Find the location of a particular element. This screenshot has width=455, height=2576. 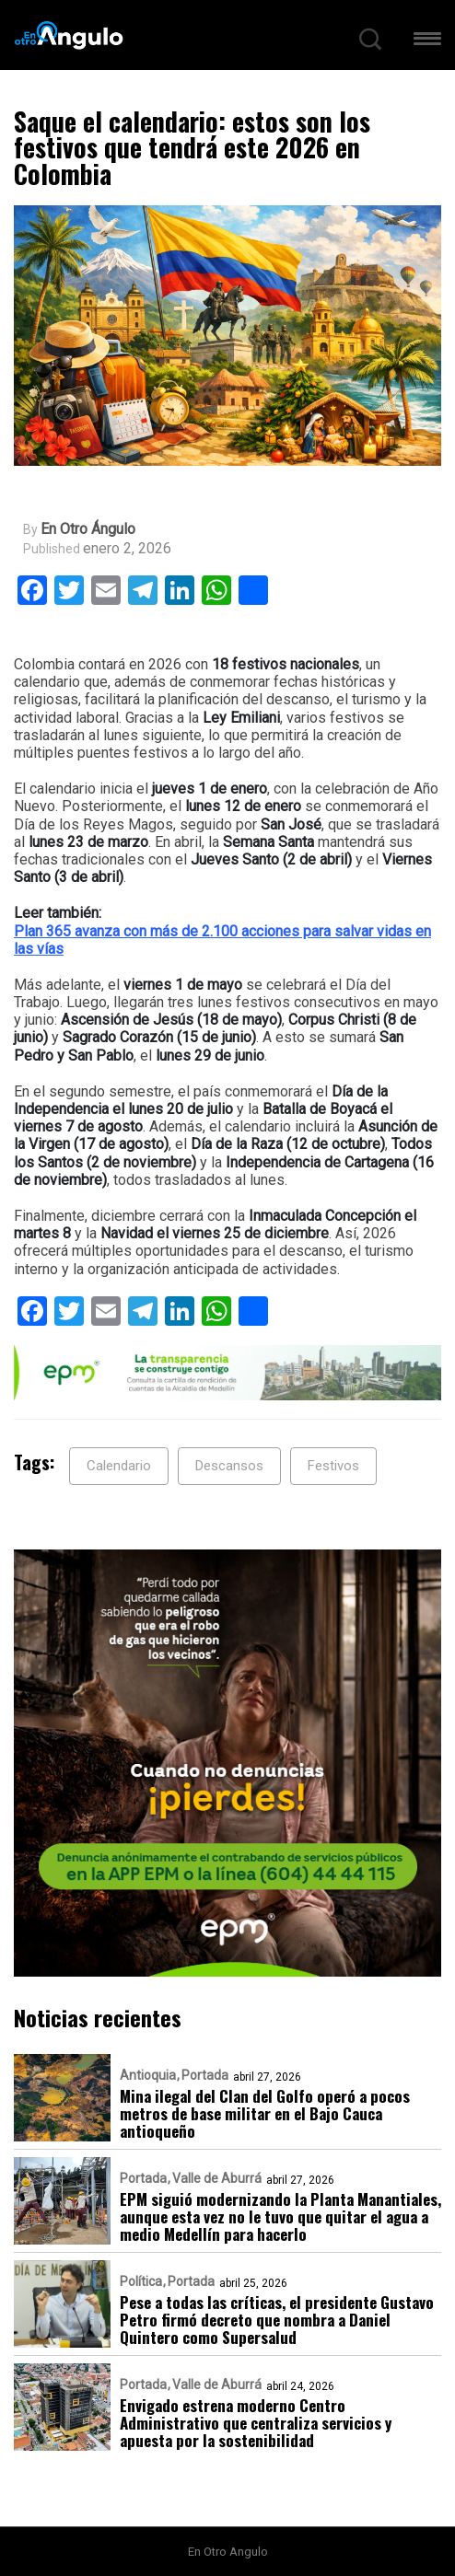

Valle de Aburrá is located at coordinates (217, 2178).